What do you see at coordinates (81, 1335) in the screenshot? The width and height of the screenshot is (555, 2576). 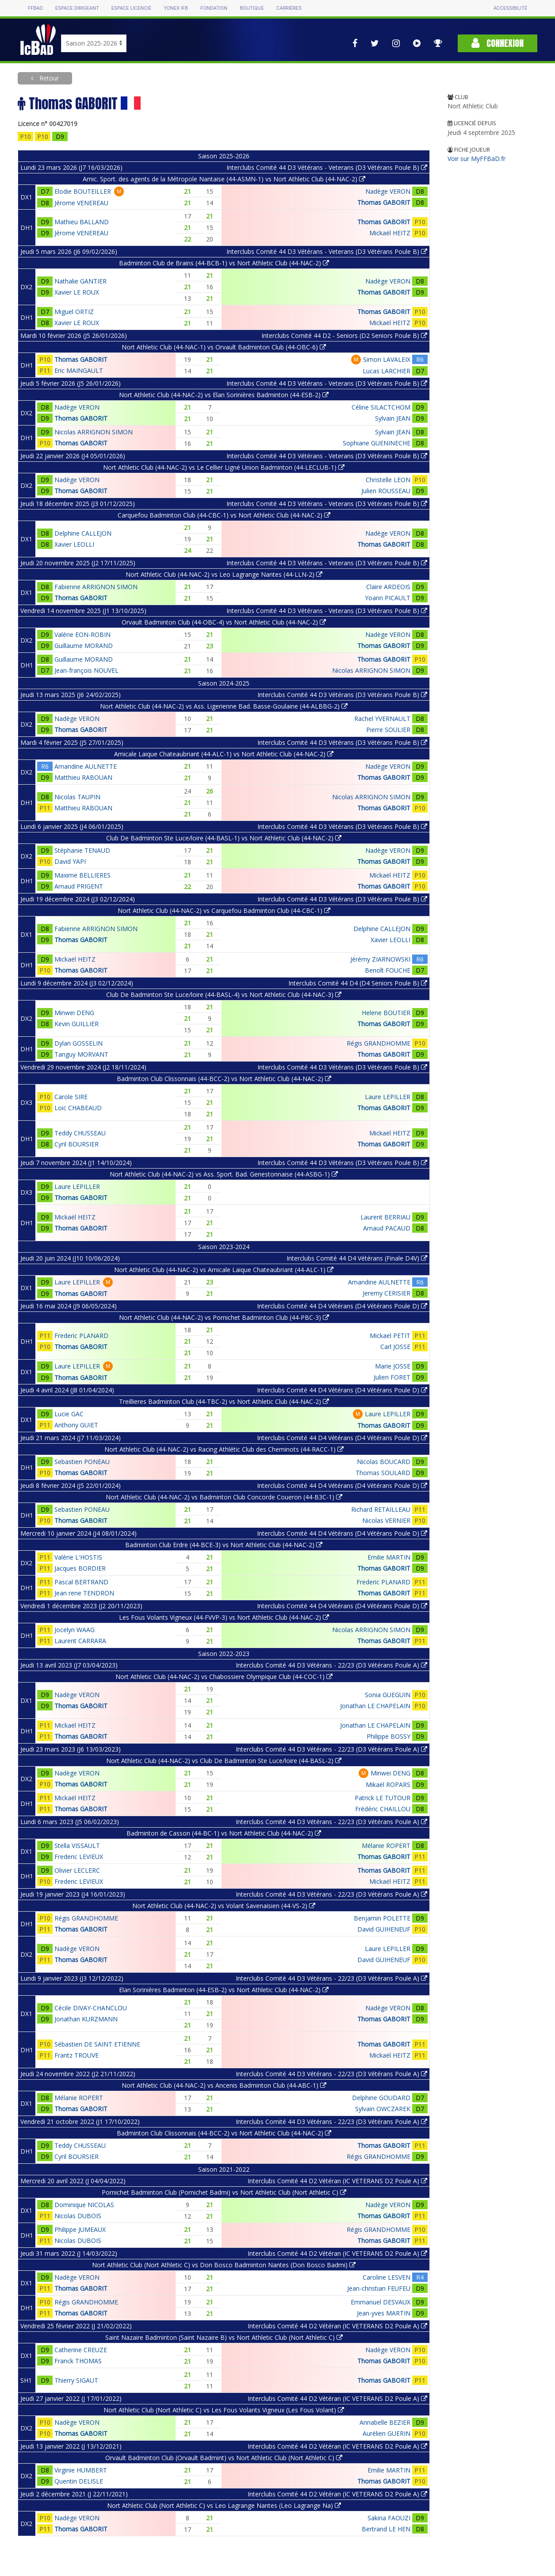 I see `Frederic PLANARD` at bounding box center [81, 1335].